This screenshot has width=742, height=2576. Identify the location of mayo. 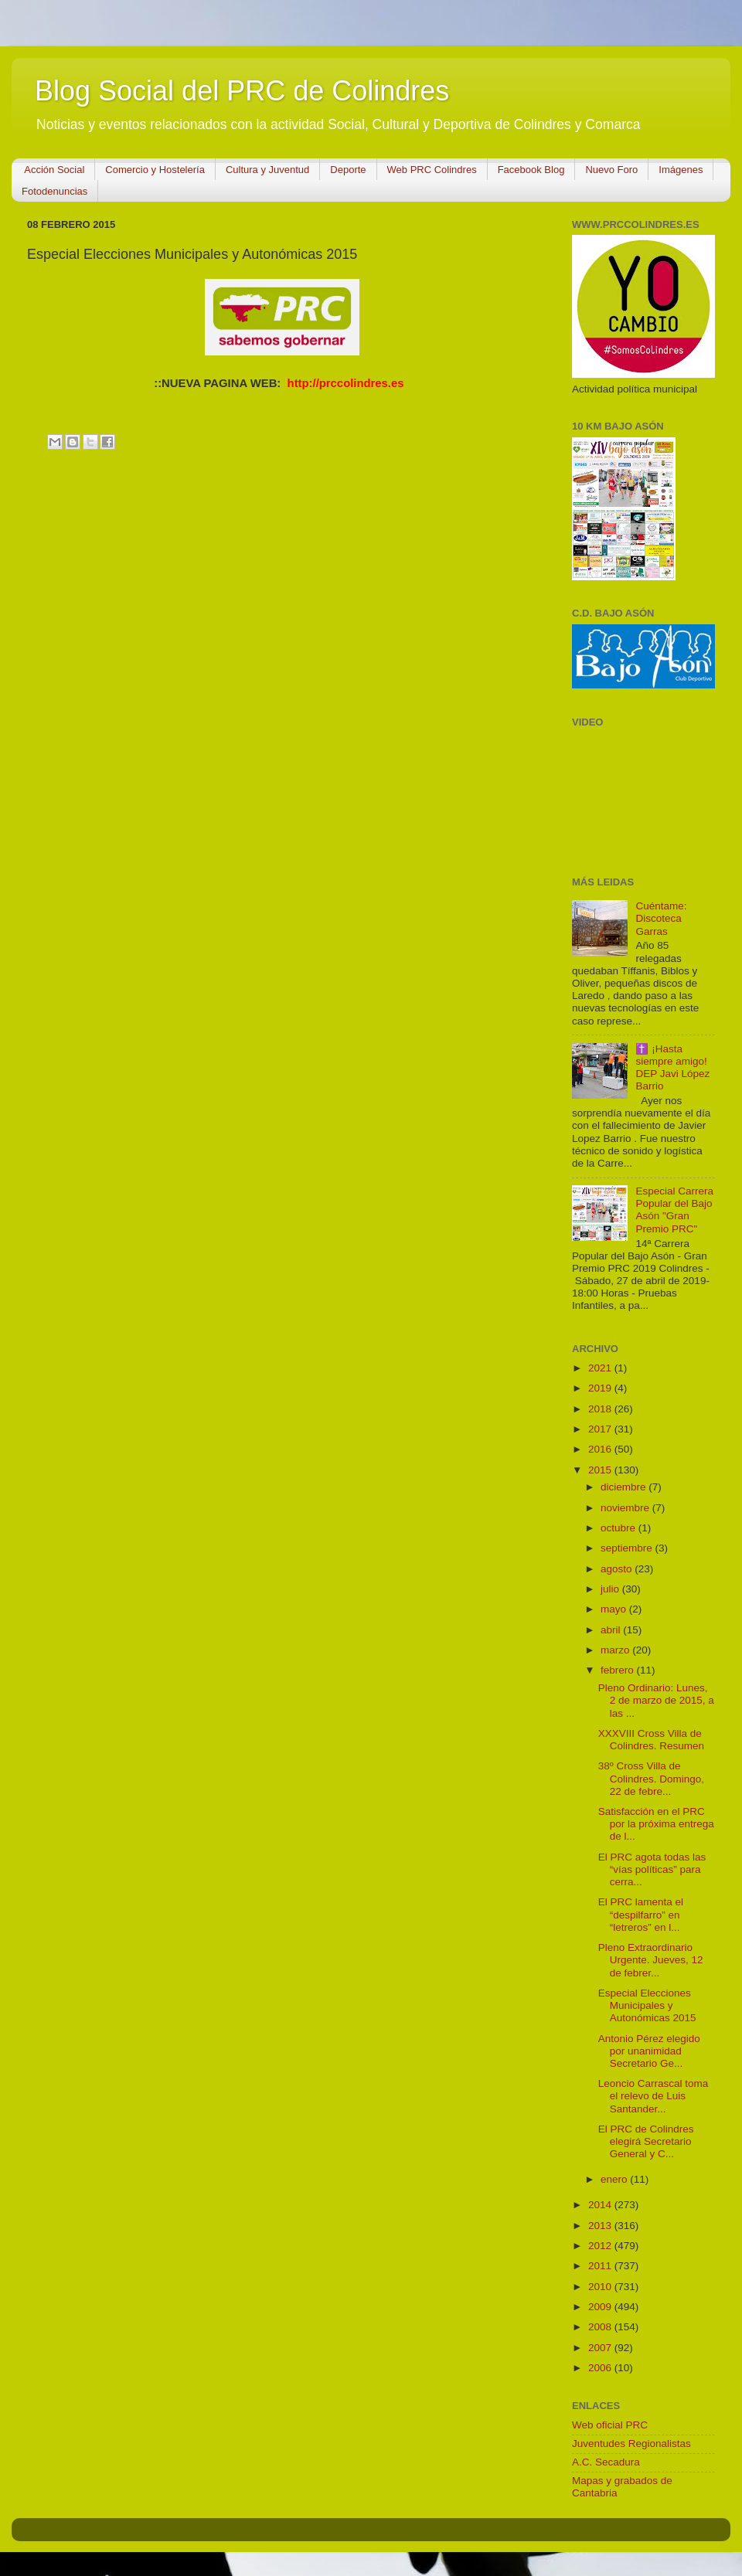
(615, 1609).